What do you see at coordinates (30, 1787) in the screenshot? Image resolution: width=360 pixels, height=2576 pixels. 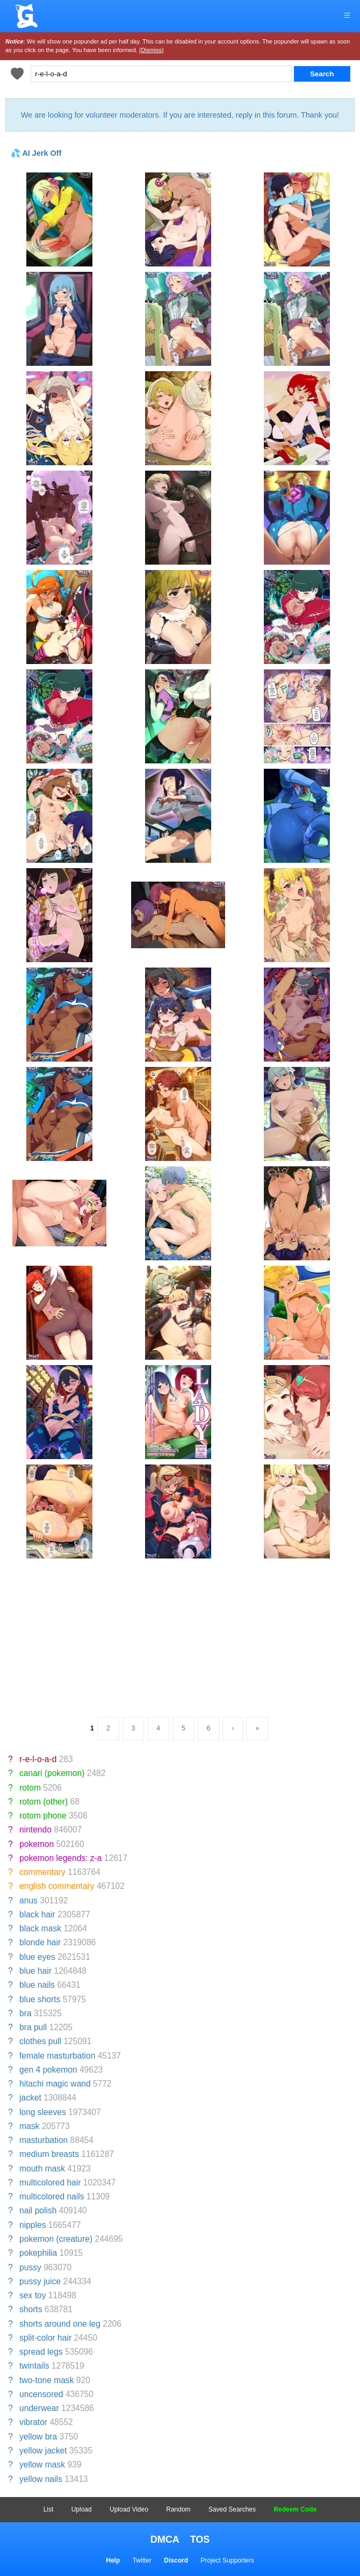 I see `rotom` at bounding box center [30, 1787].